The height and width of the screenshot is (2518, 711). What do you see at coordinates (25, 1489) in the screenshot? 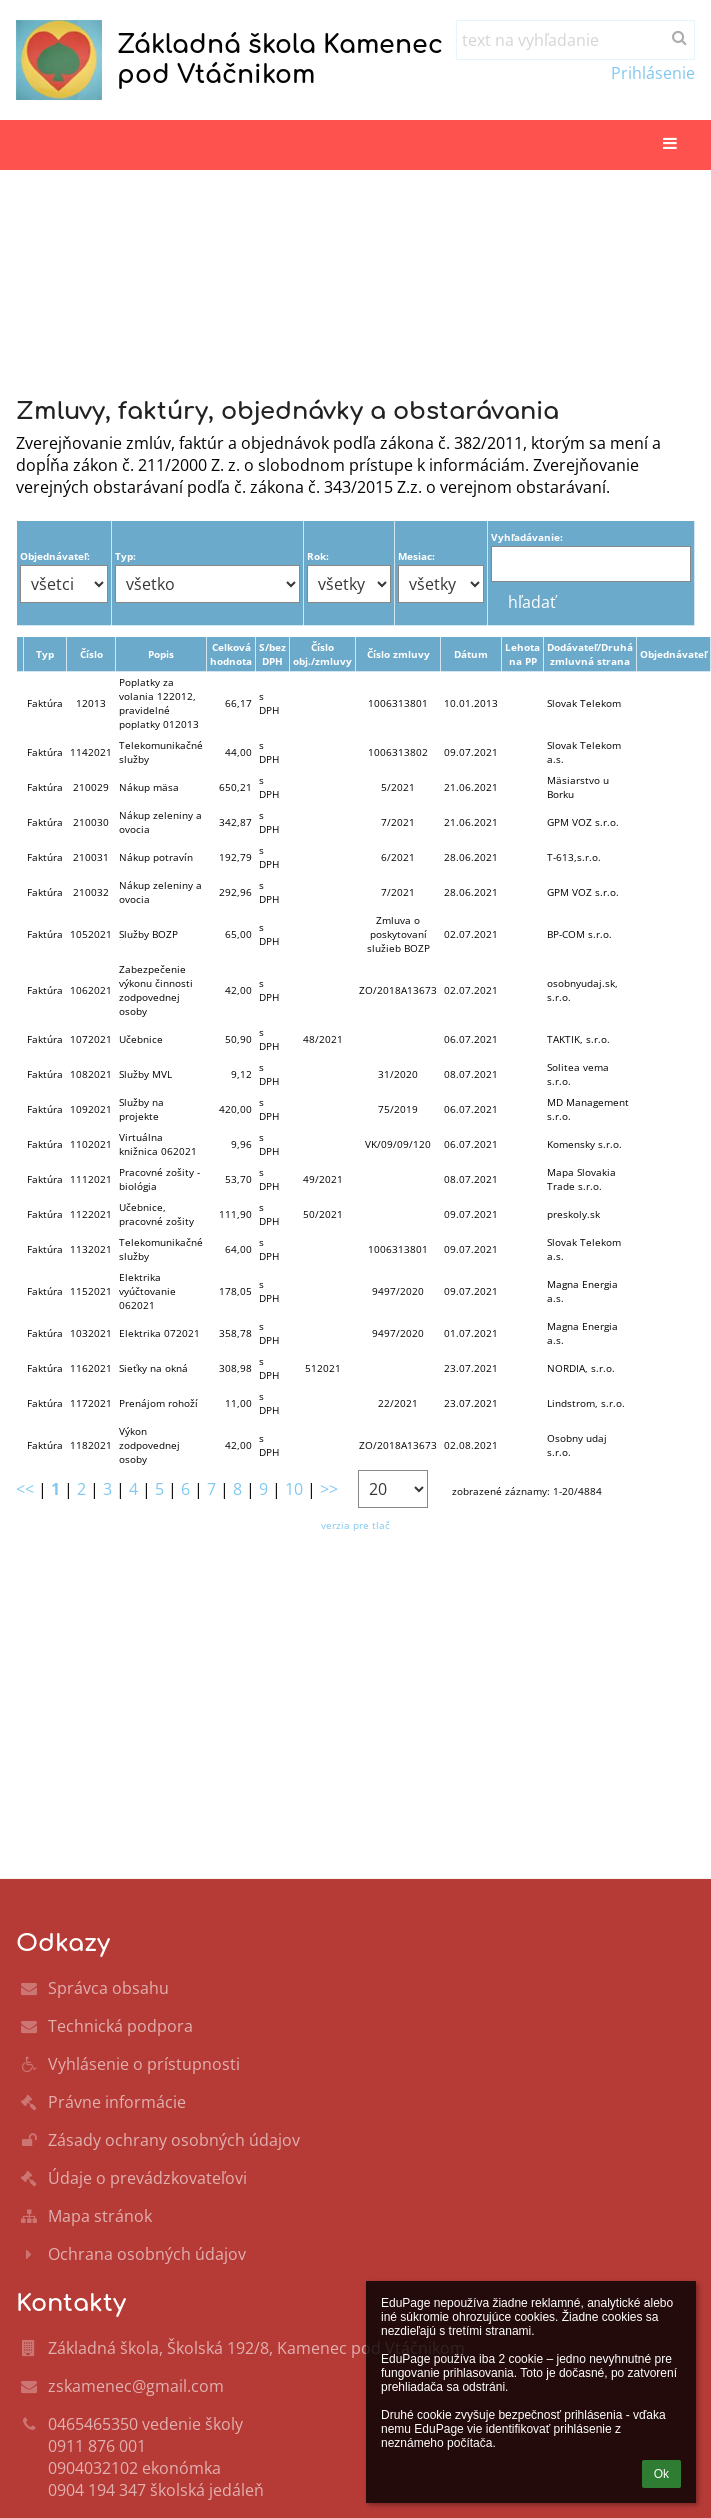
I see `<<` at bounding box center [25, 1489].